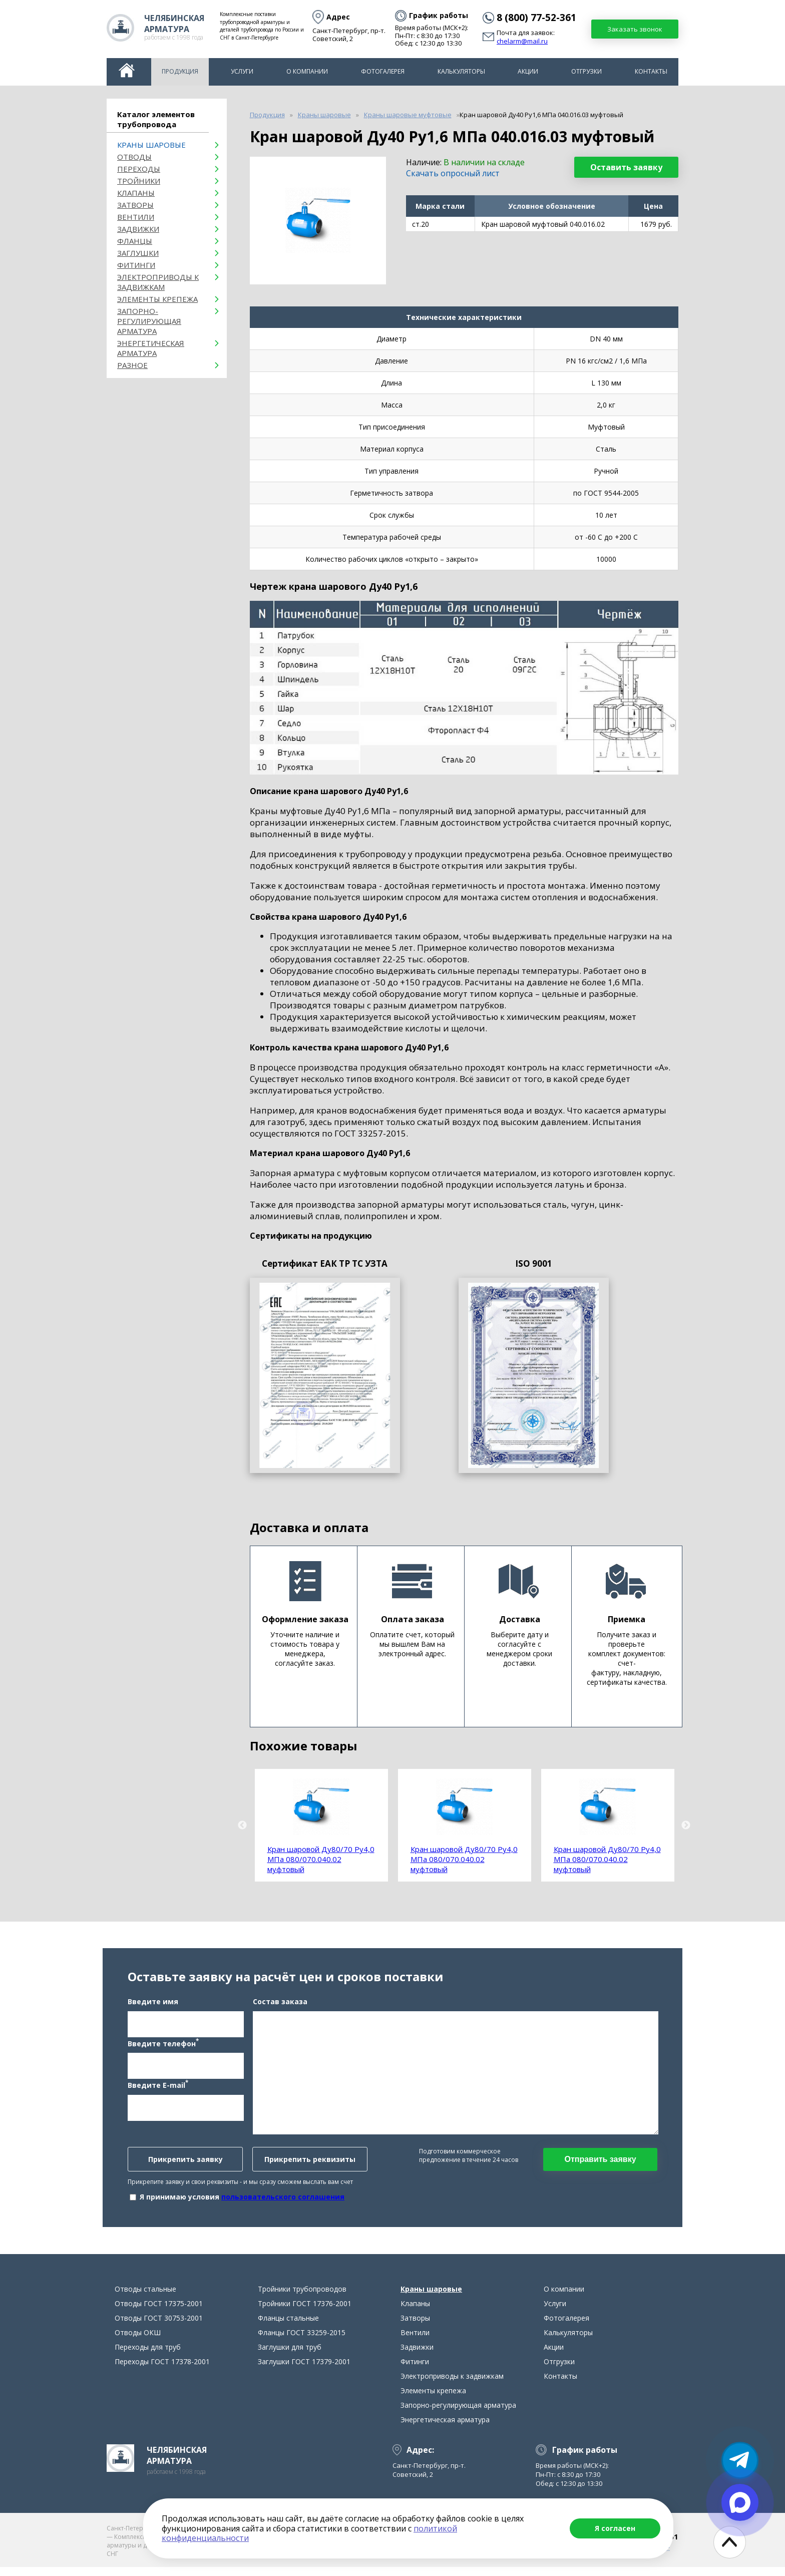 This screenshot has height=2576, width=785. What do you see at coordinates (135, 217) in the screenshot?
I see `Вентили` at bounding box center [135, 217].